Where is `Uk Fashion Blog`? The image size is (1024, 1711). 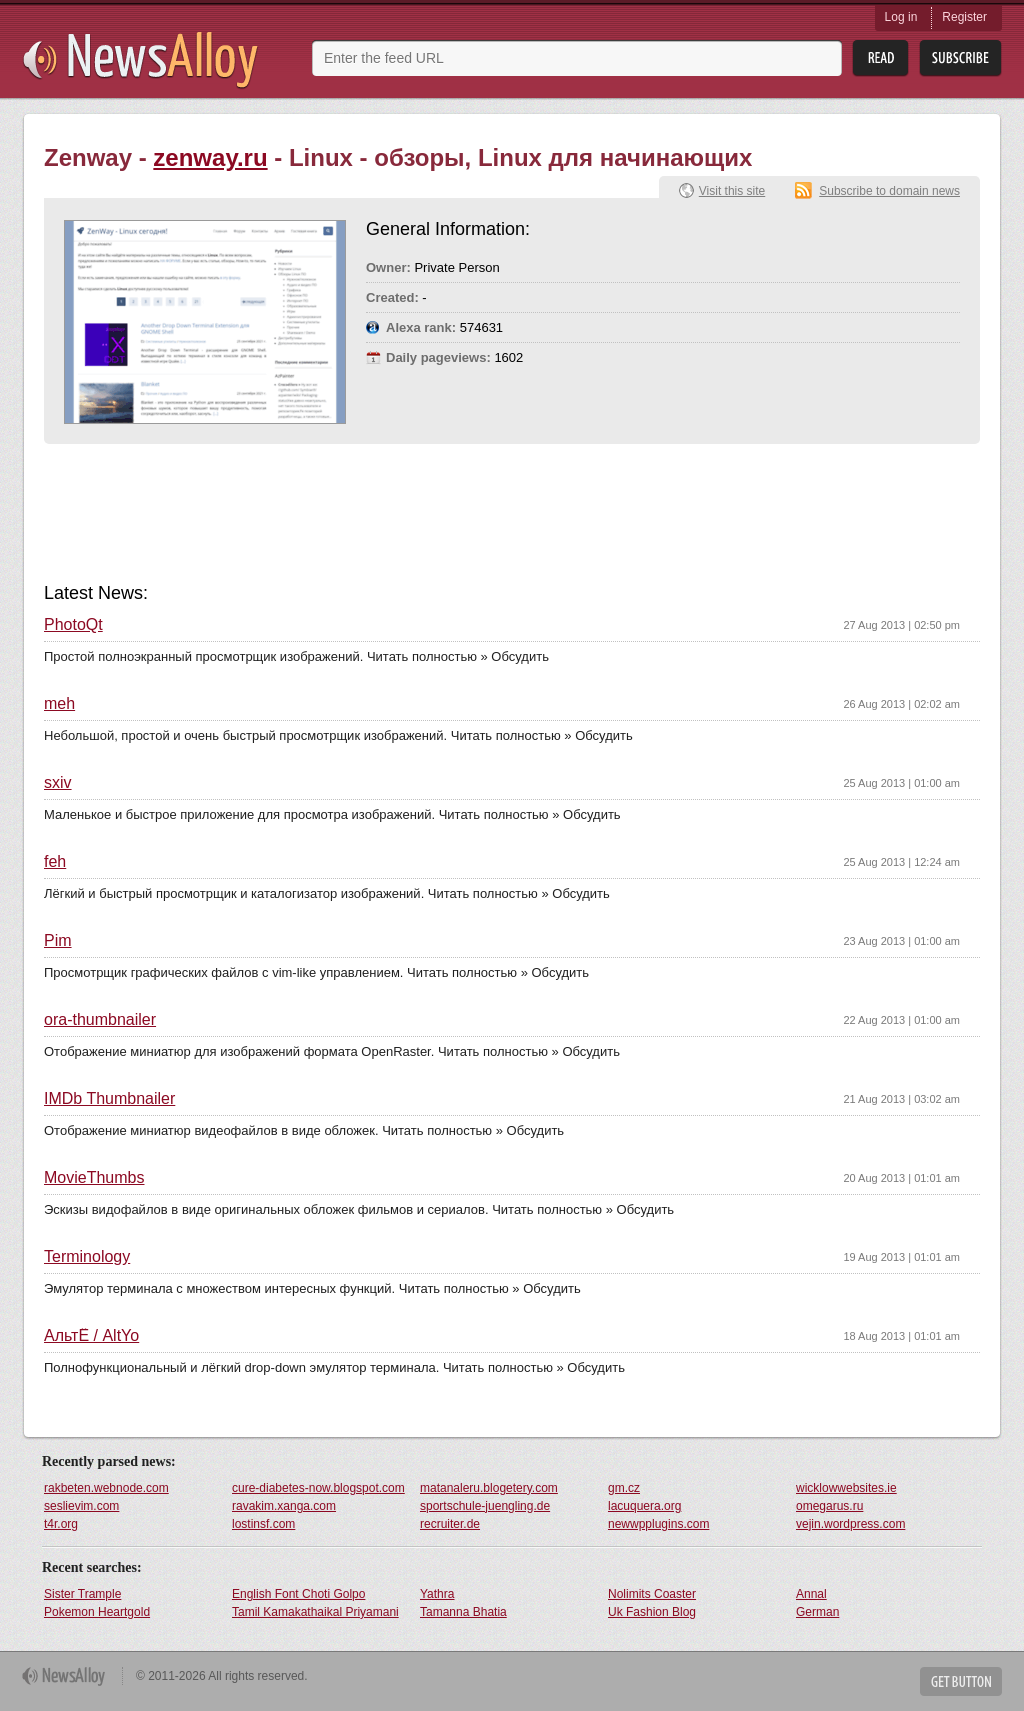 Uk Fashion Blog is located at coordinates (652, 1612).